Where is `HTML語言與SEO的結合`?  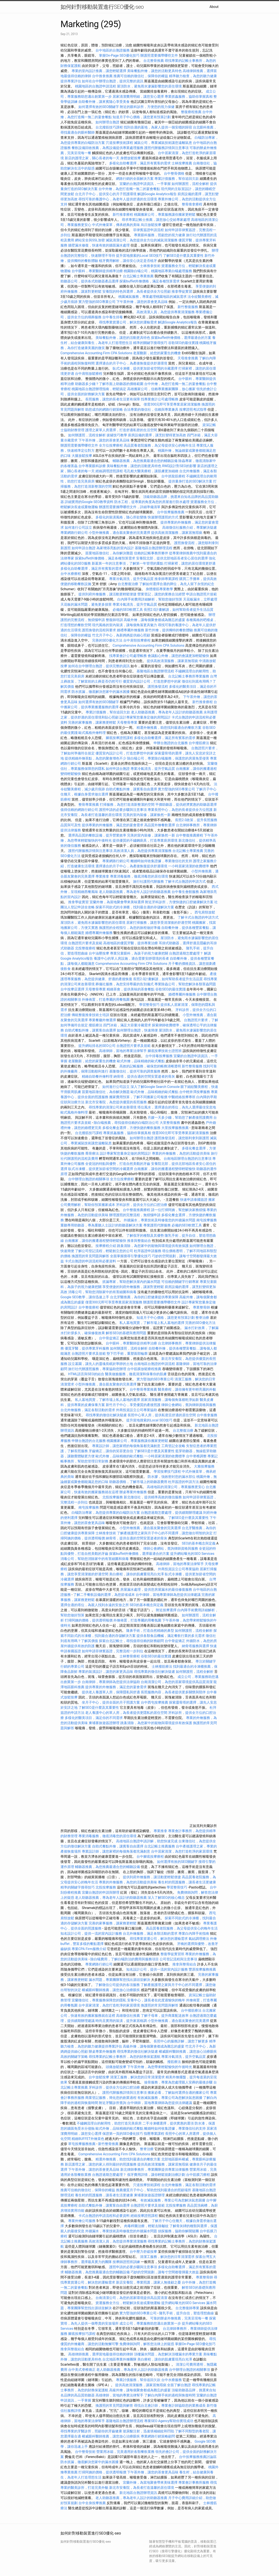
HTML語言與SEO的結合 is located at coordinates (86, 1374).